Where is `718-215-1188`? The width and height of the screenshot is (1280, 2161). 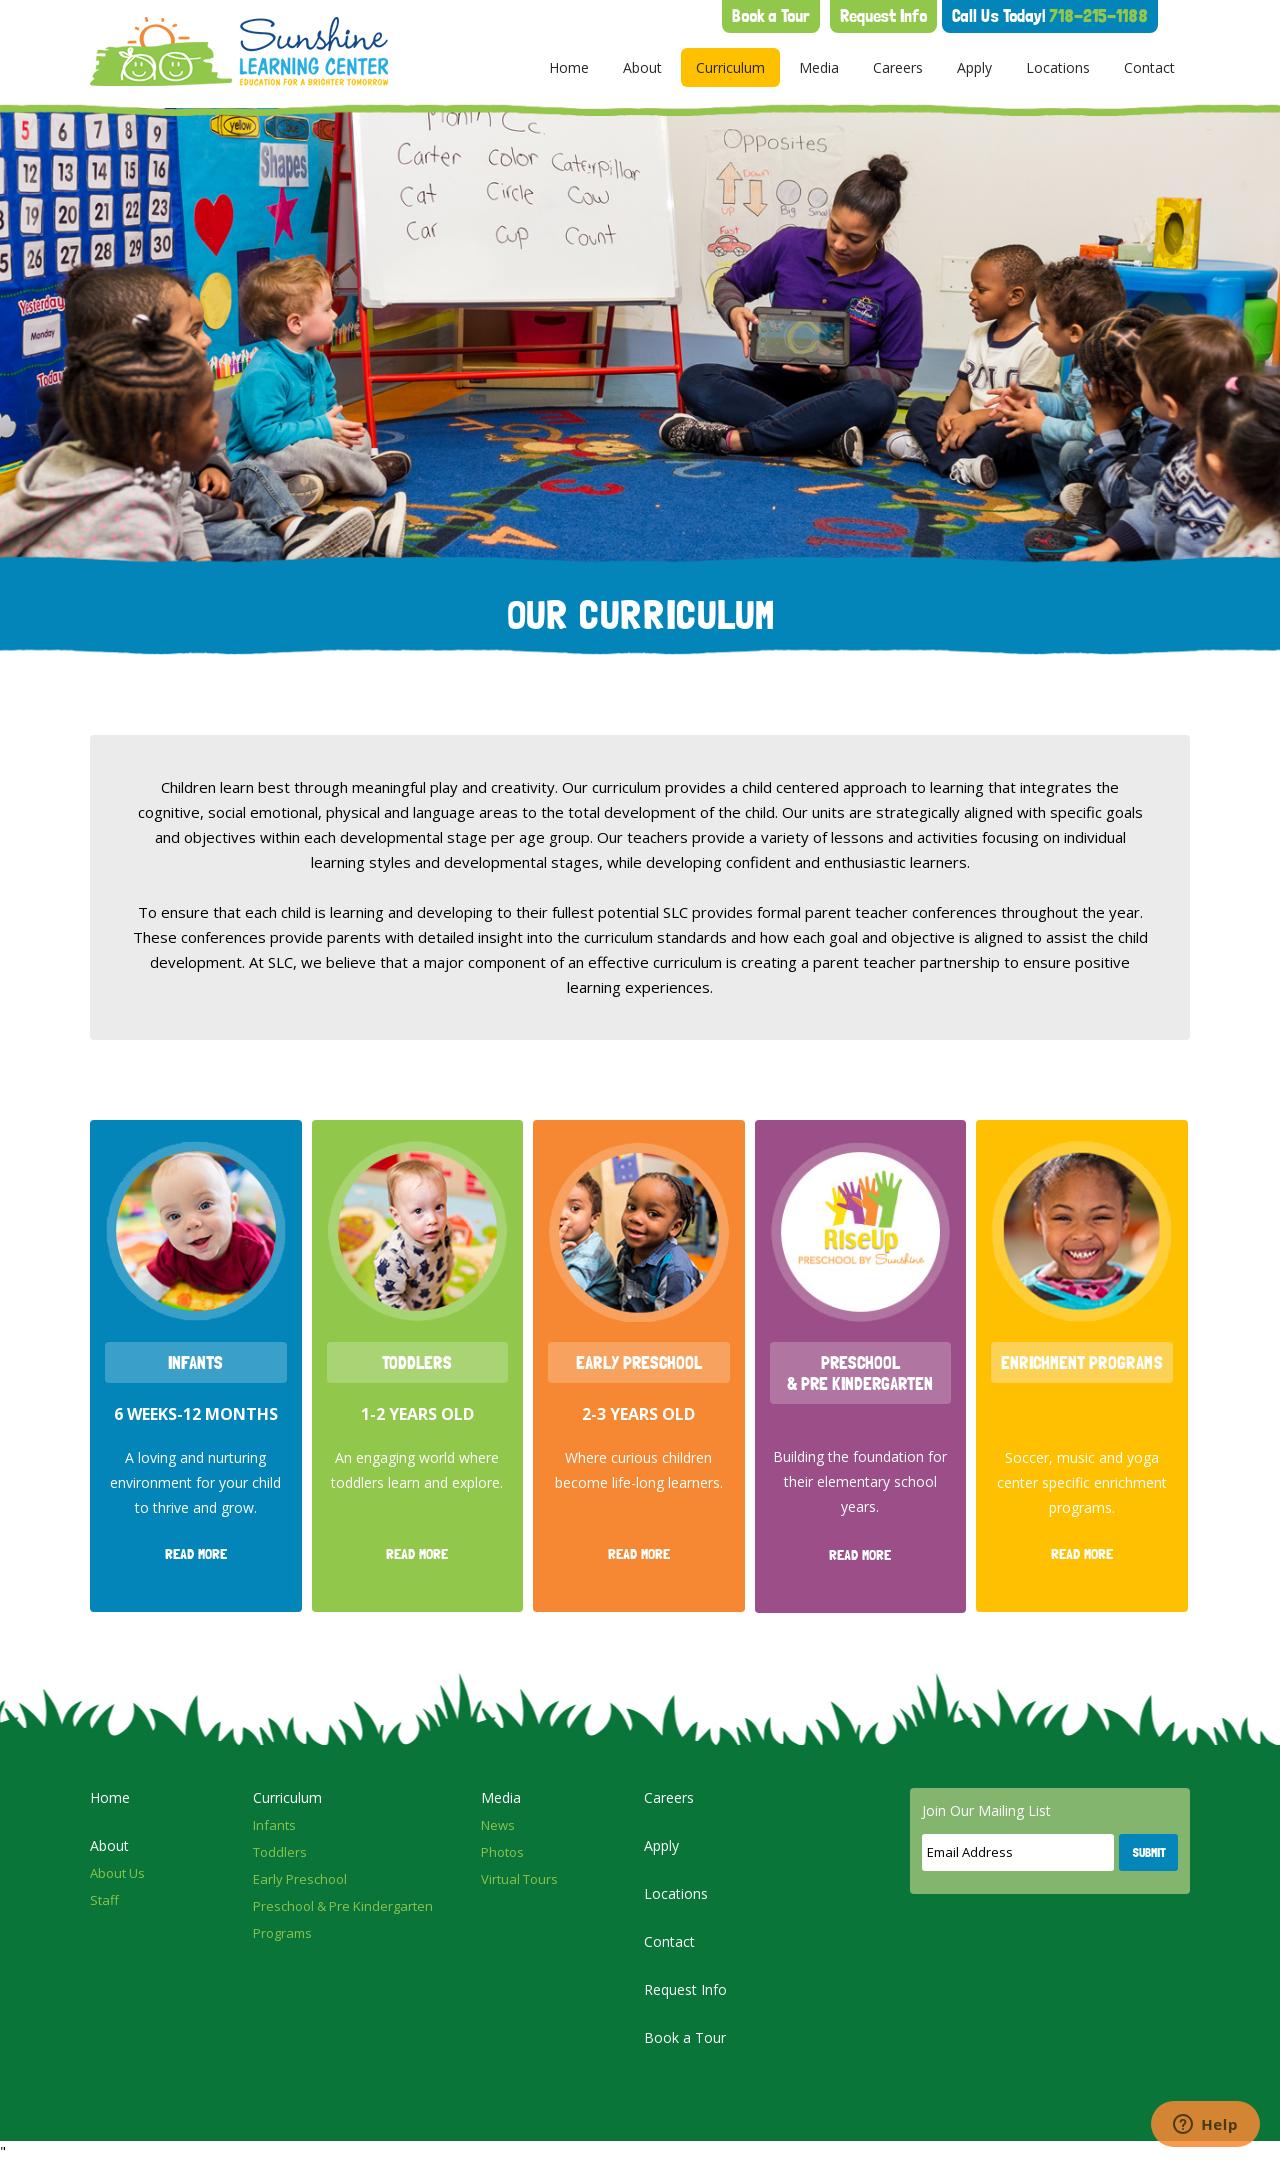 718-215-1188 is located at coordinates (1050, 15).